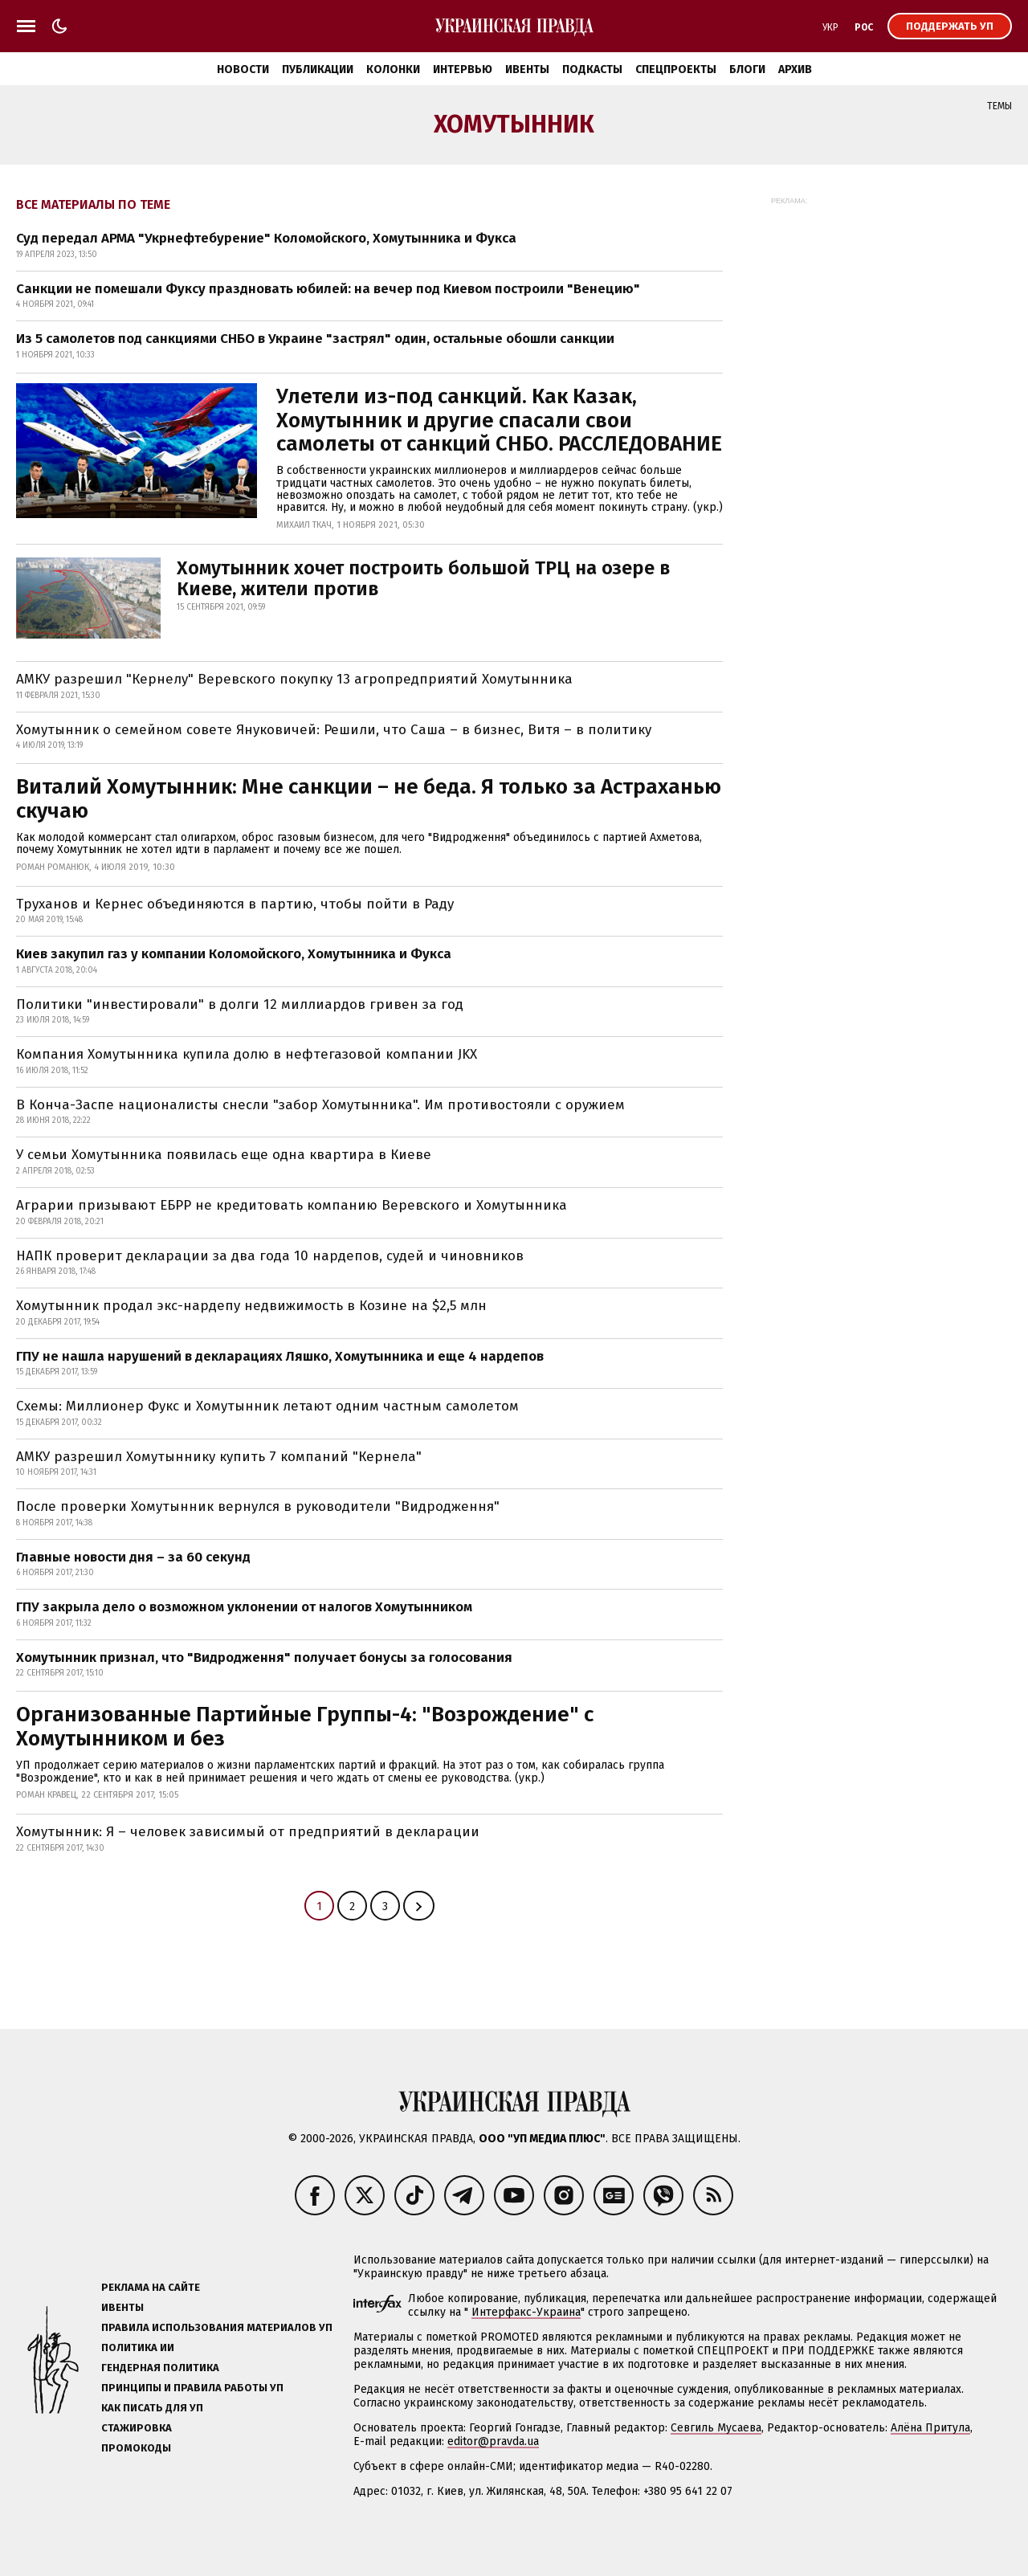 The width and height of the screenshot is (1028, 2576). What do you see at coordinates (137, 2347) in the screenshot?
I see `Политика ИИ` at bounding box center [137, 2347].